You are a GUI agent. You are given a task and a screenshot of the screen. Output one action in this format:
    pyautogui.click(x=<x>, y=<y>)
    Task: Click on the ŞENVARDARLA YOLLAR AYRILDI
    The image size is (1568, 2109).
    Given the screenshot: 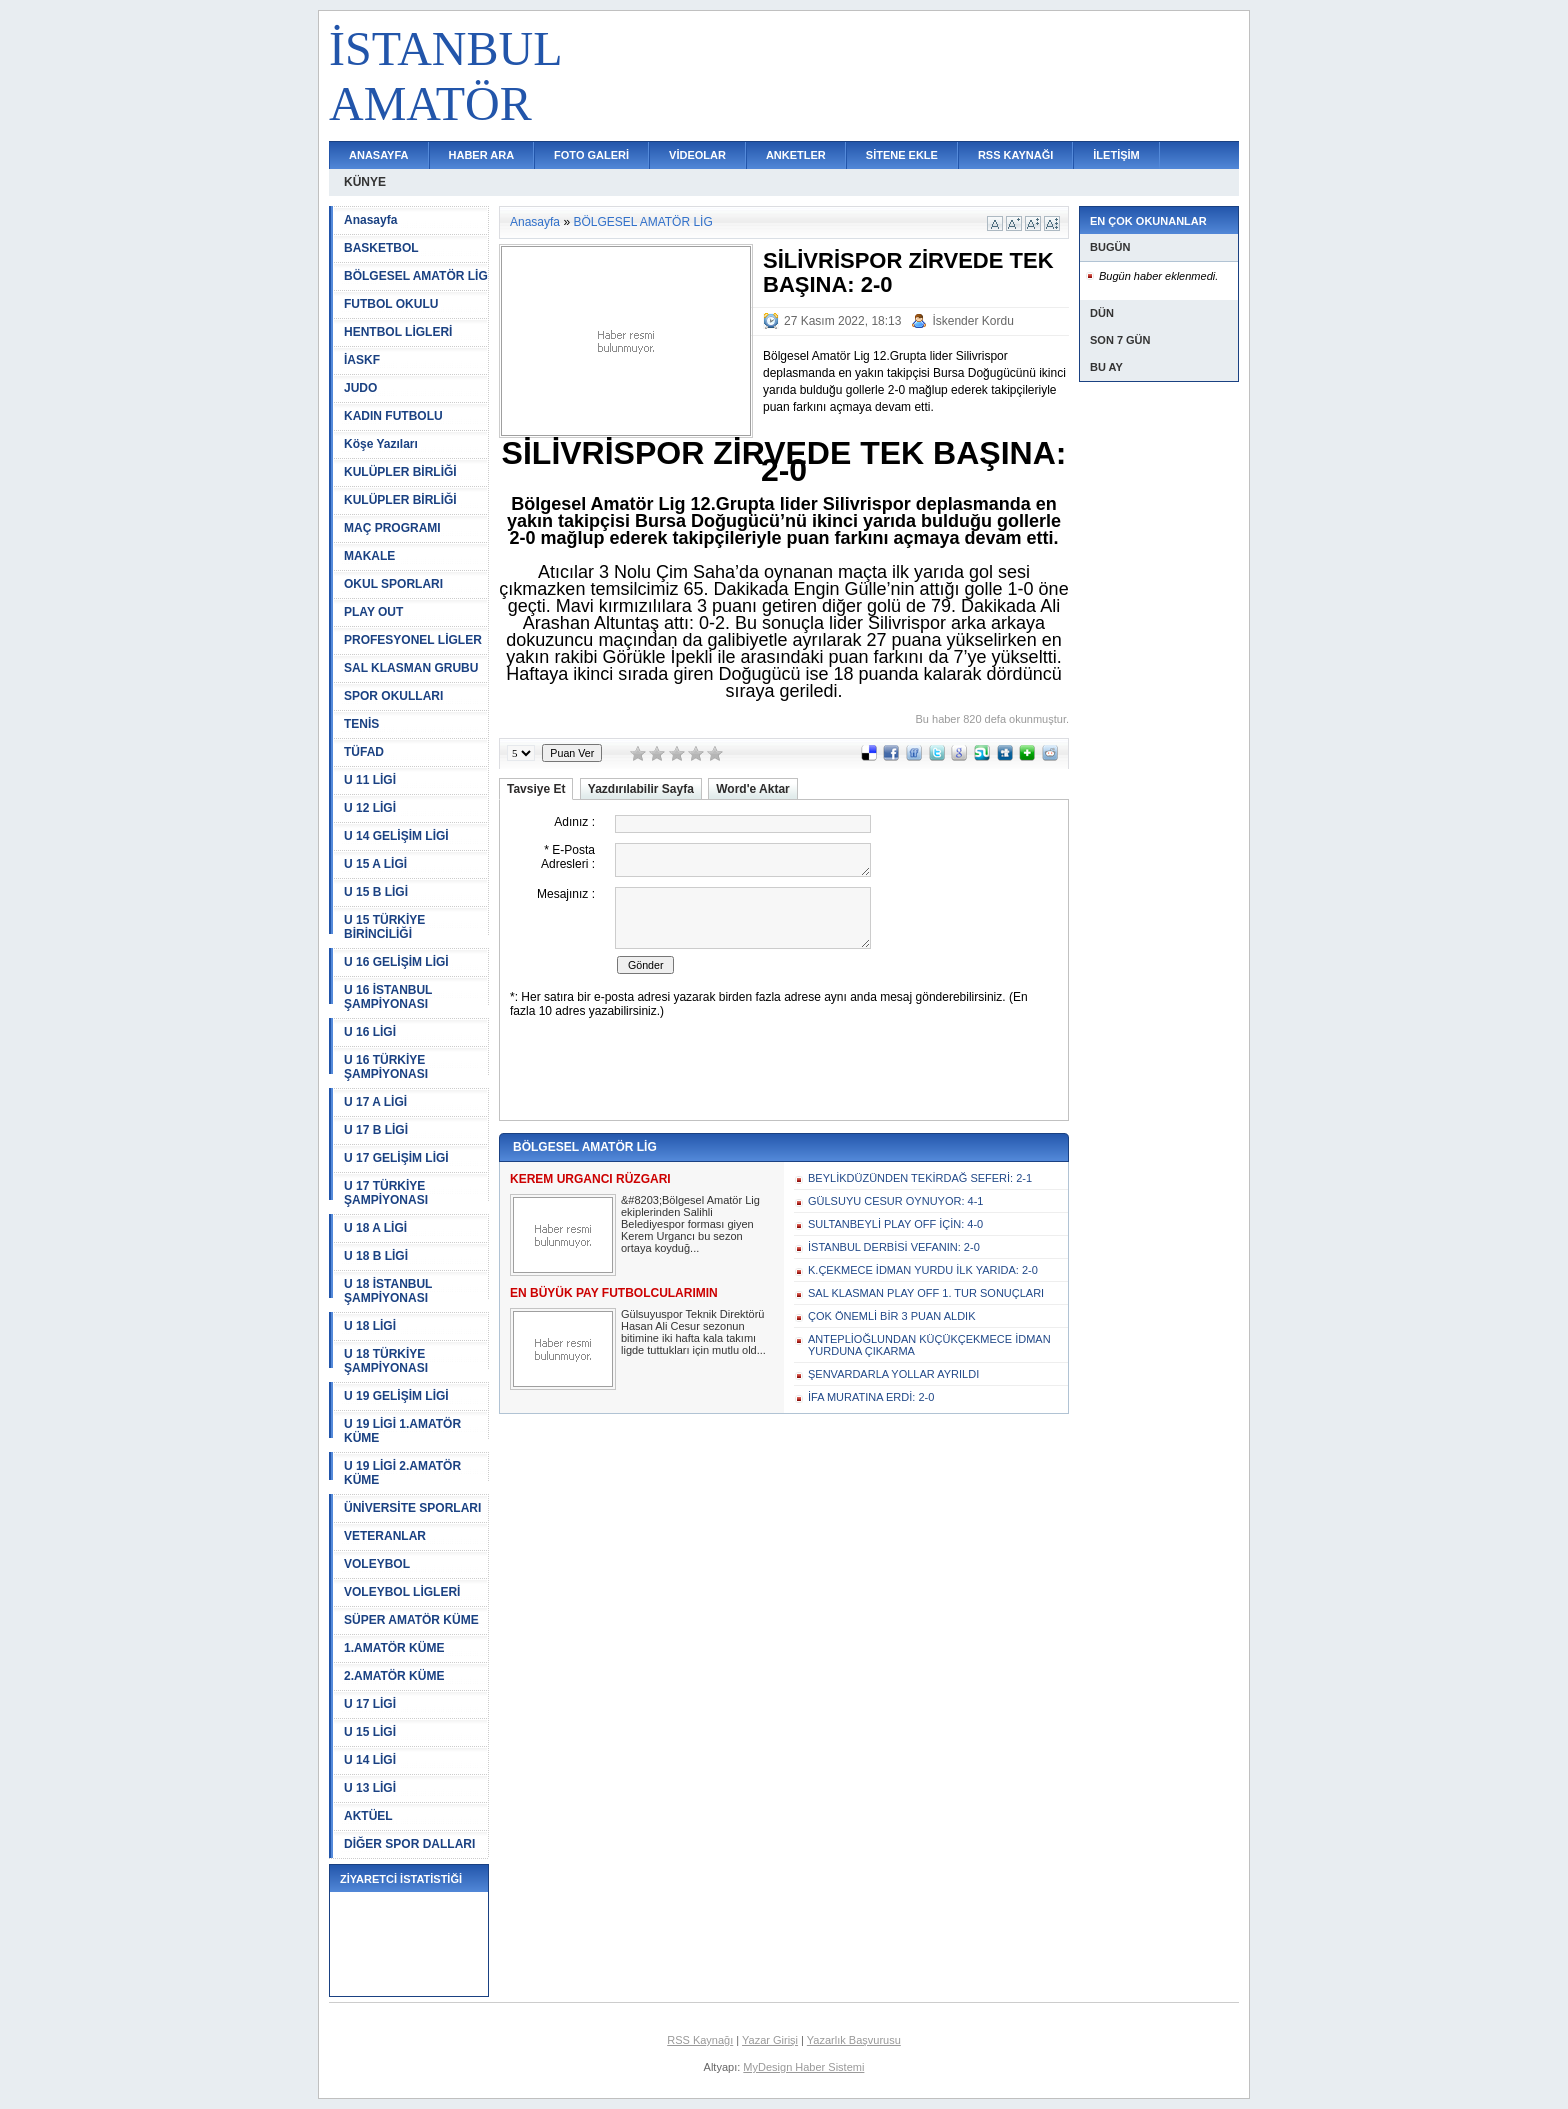 What is the action you would take?
    pyautogui.click(x=893, y=1374)
    